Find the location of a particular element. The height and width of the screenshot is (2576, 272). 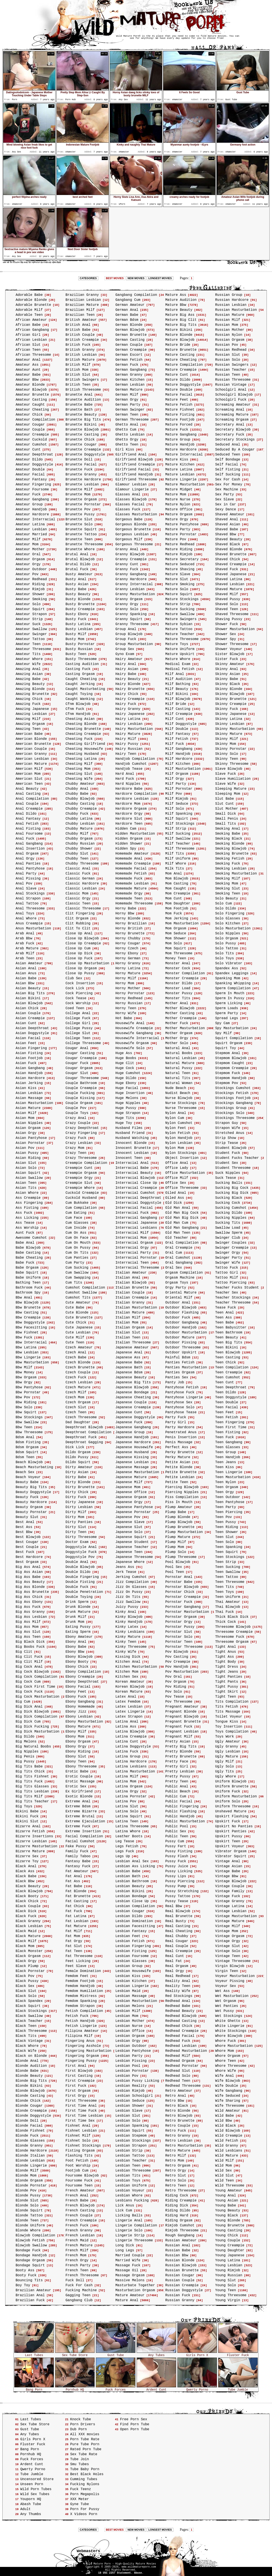

Spandex Ass is located at coordinates (226, 968).